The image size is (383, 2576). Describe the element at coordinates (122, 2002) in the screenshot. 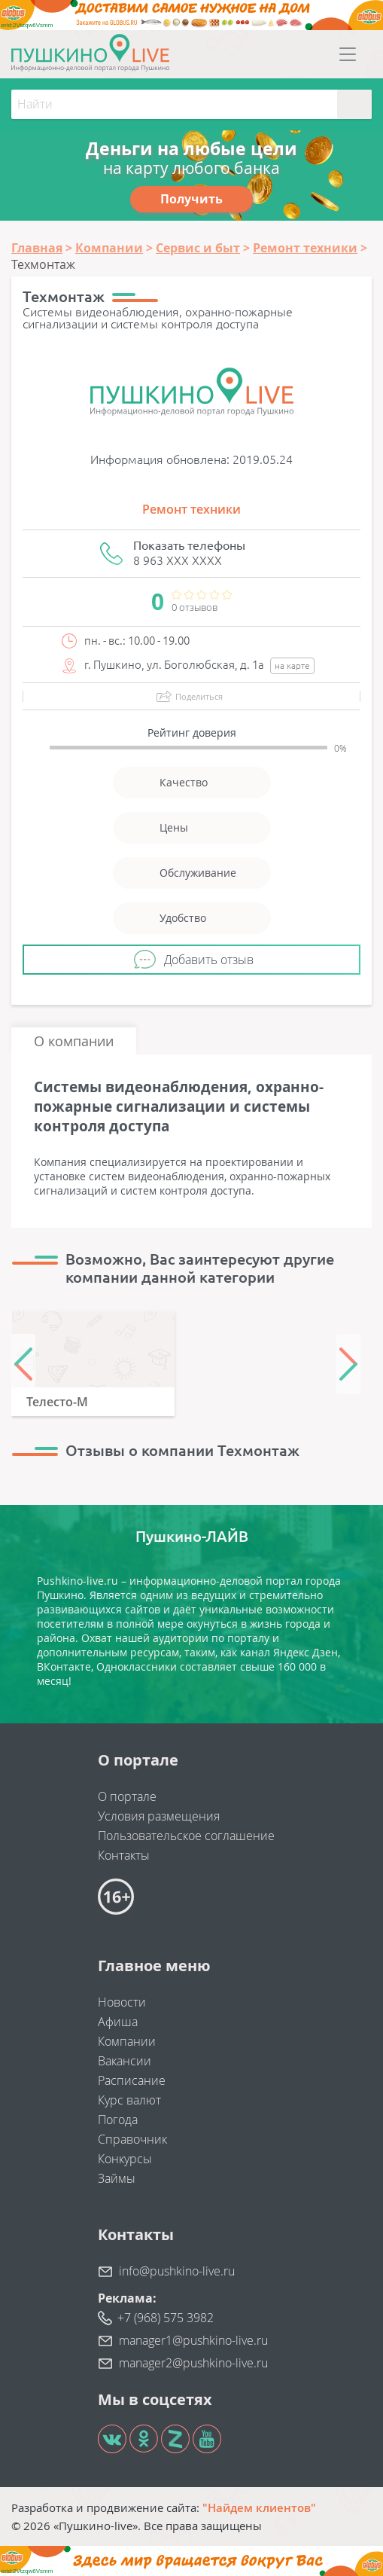

I see `Новости` at that location.